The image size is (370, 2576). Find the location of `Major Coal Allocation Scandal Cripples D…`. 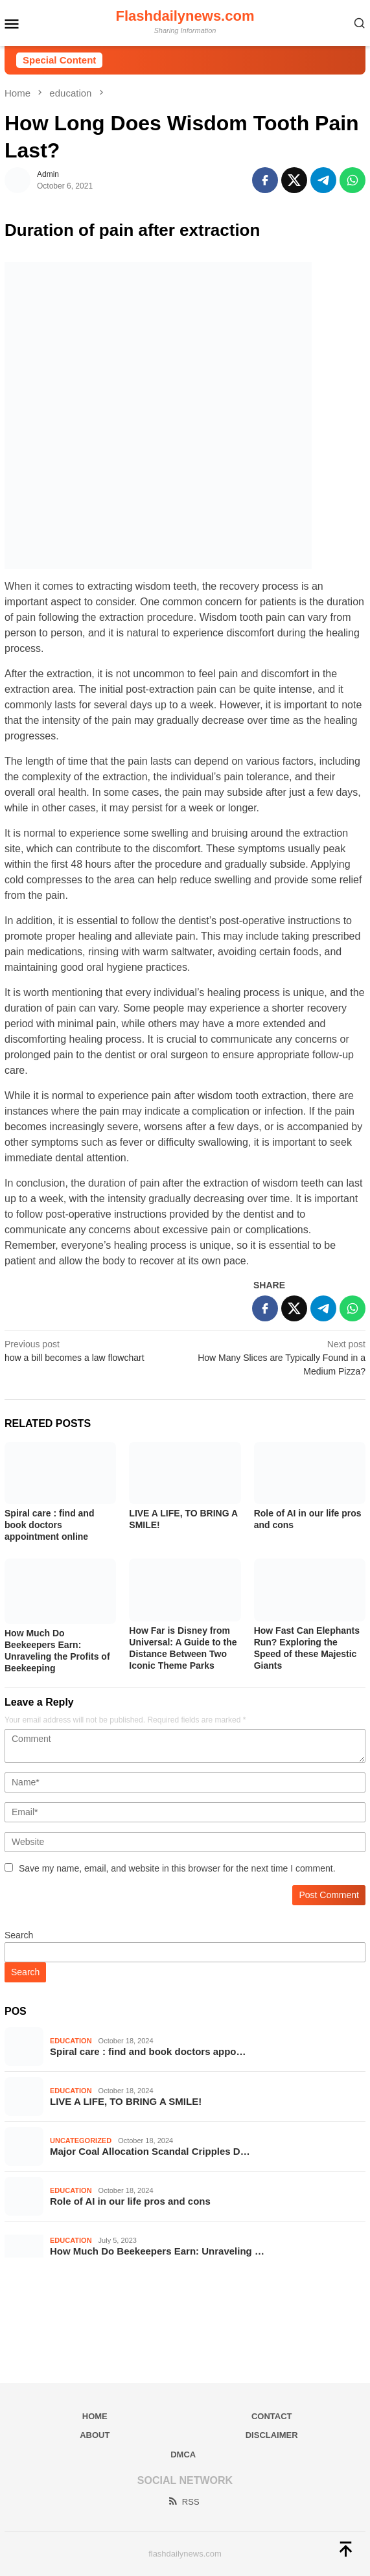

Major Coal Allocation Scandal Cripples D… is located at coordinates (150, 2151).